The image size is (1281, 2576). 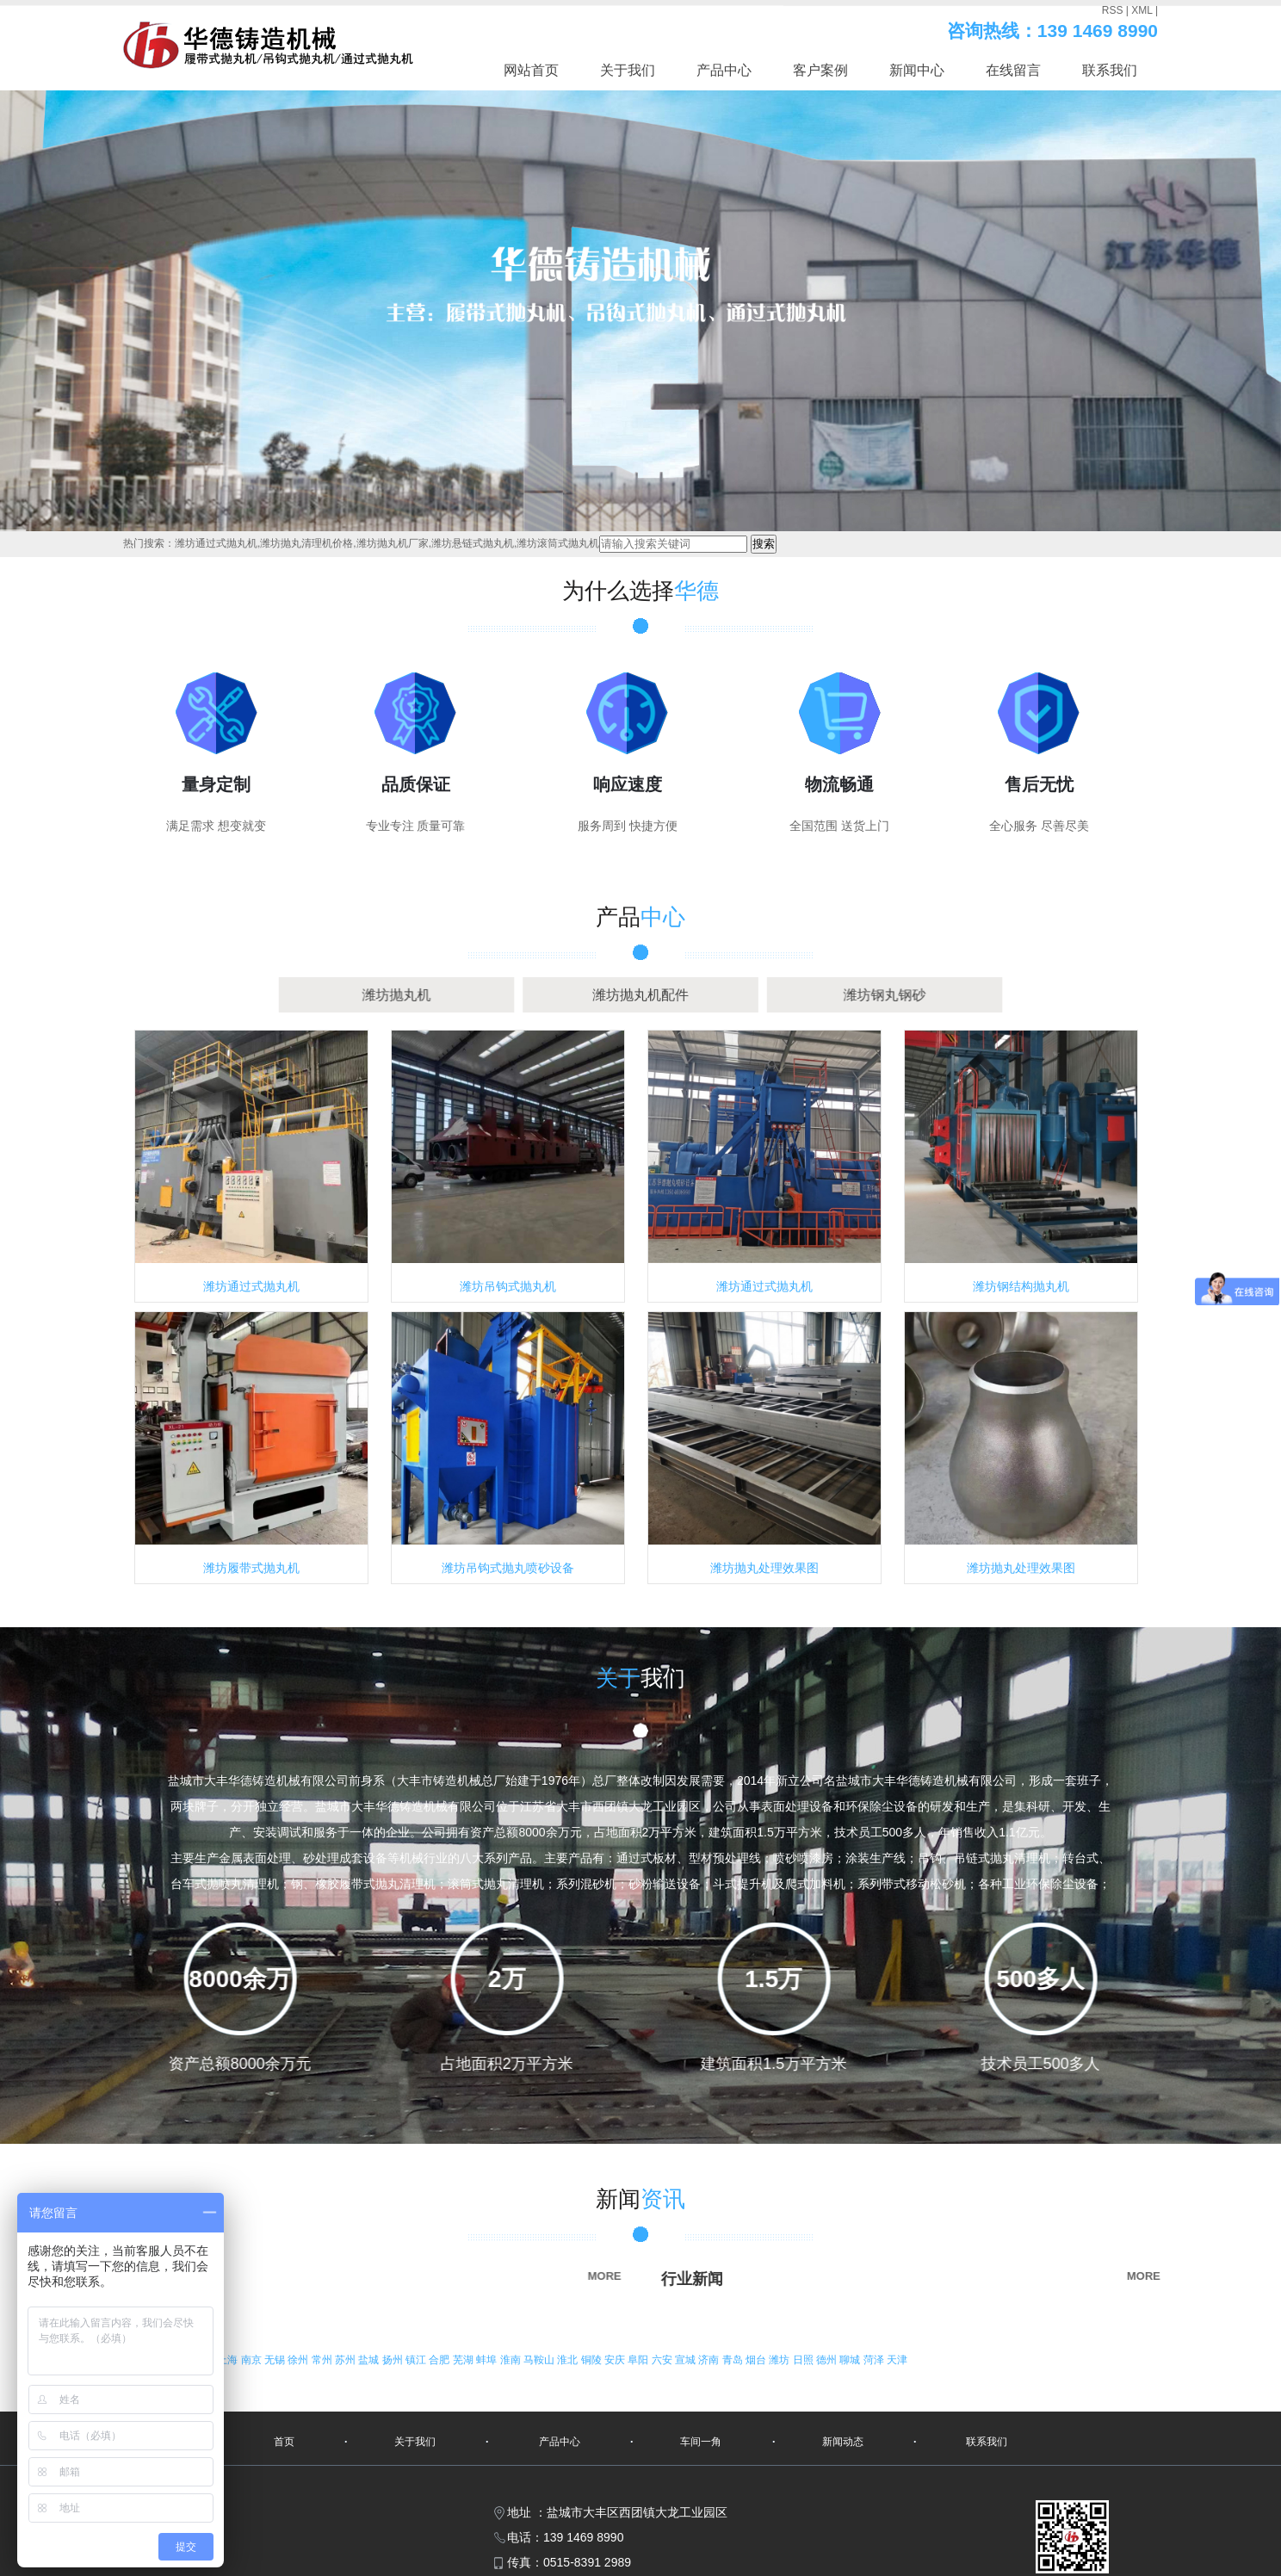 I want to click on 蚌埠, so click(x=487, y=2360).